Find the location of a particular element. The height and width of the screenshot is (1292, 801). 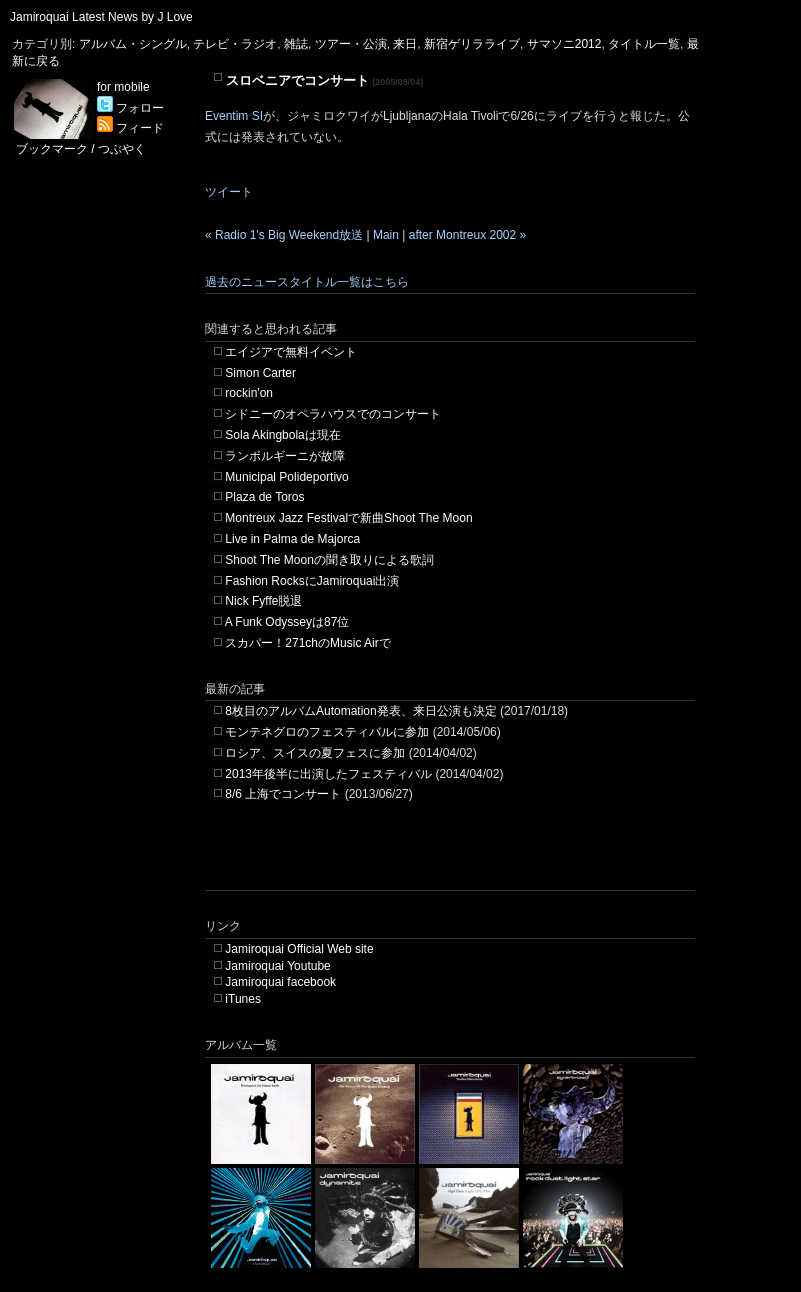

rockin'on is located at coordinates (249, 393).